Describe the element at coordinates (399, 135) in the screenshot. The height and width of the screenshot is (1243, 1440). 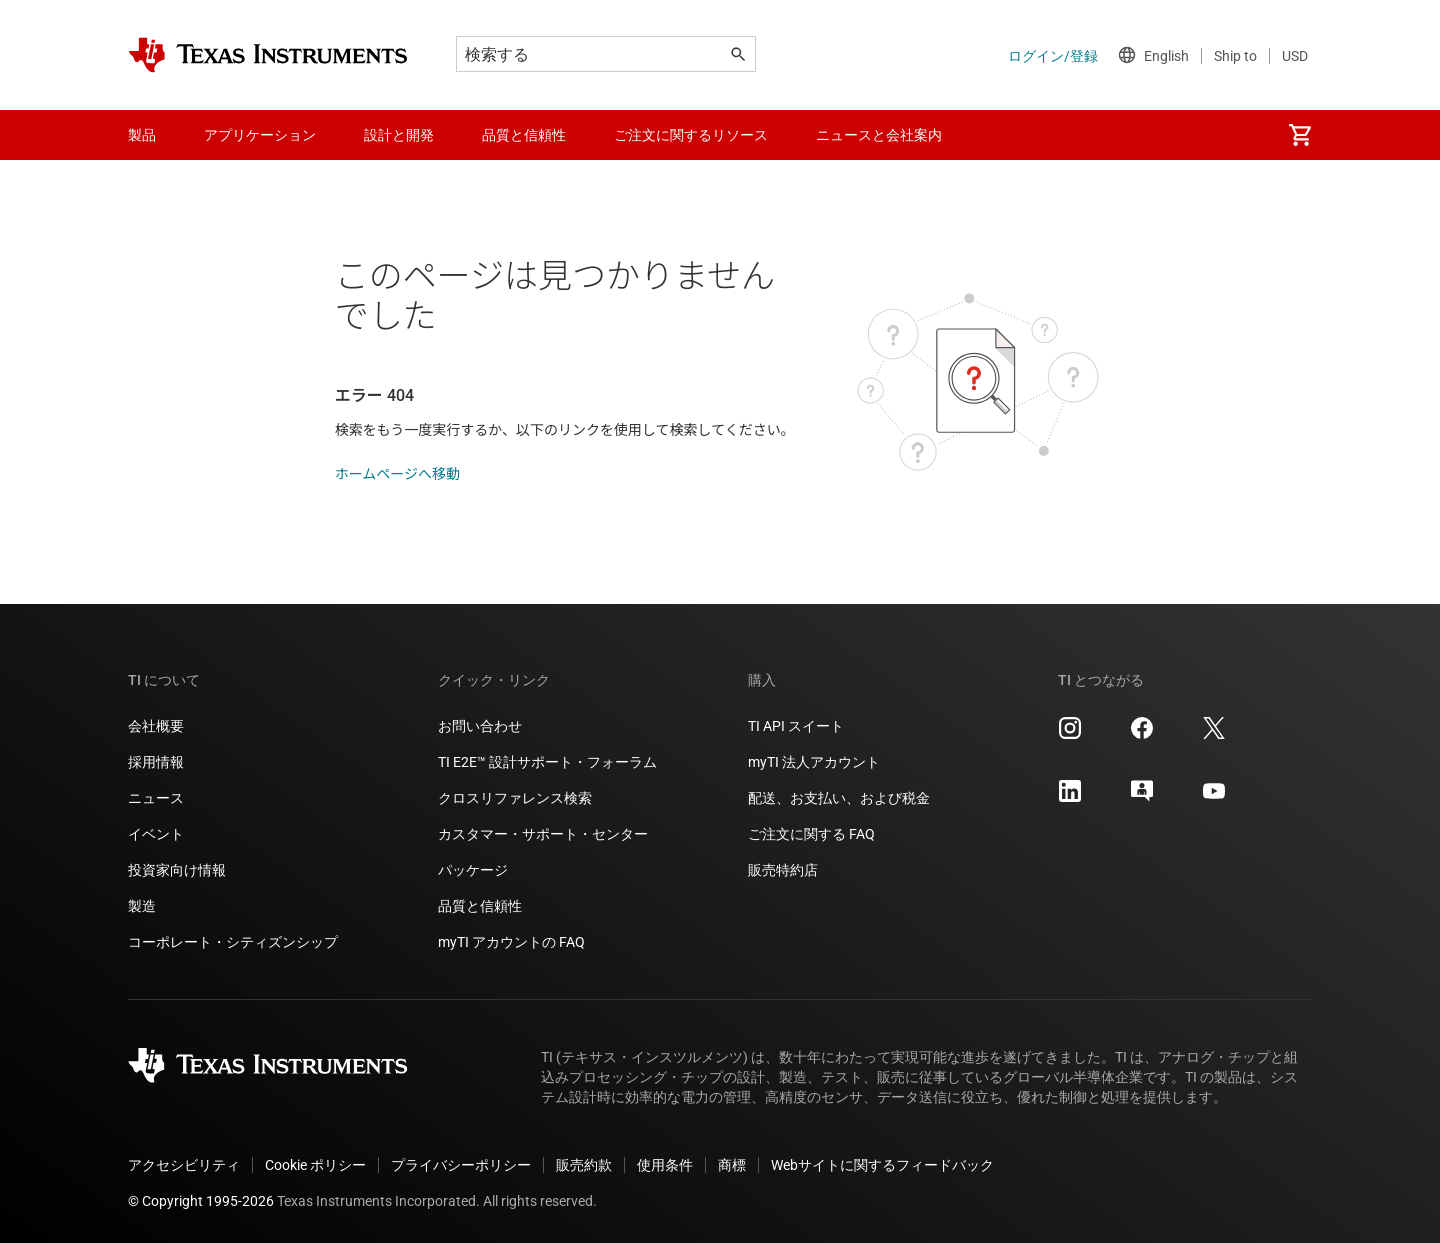
I see `設計と開発 [menuitem]` at that location.